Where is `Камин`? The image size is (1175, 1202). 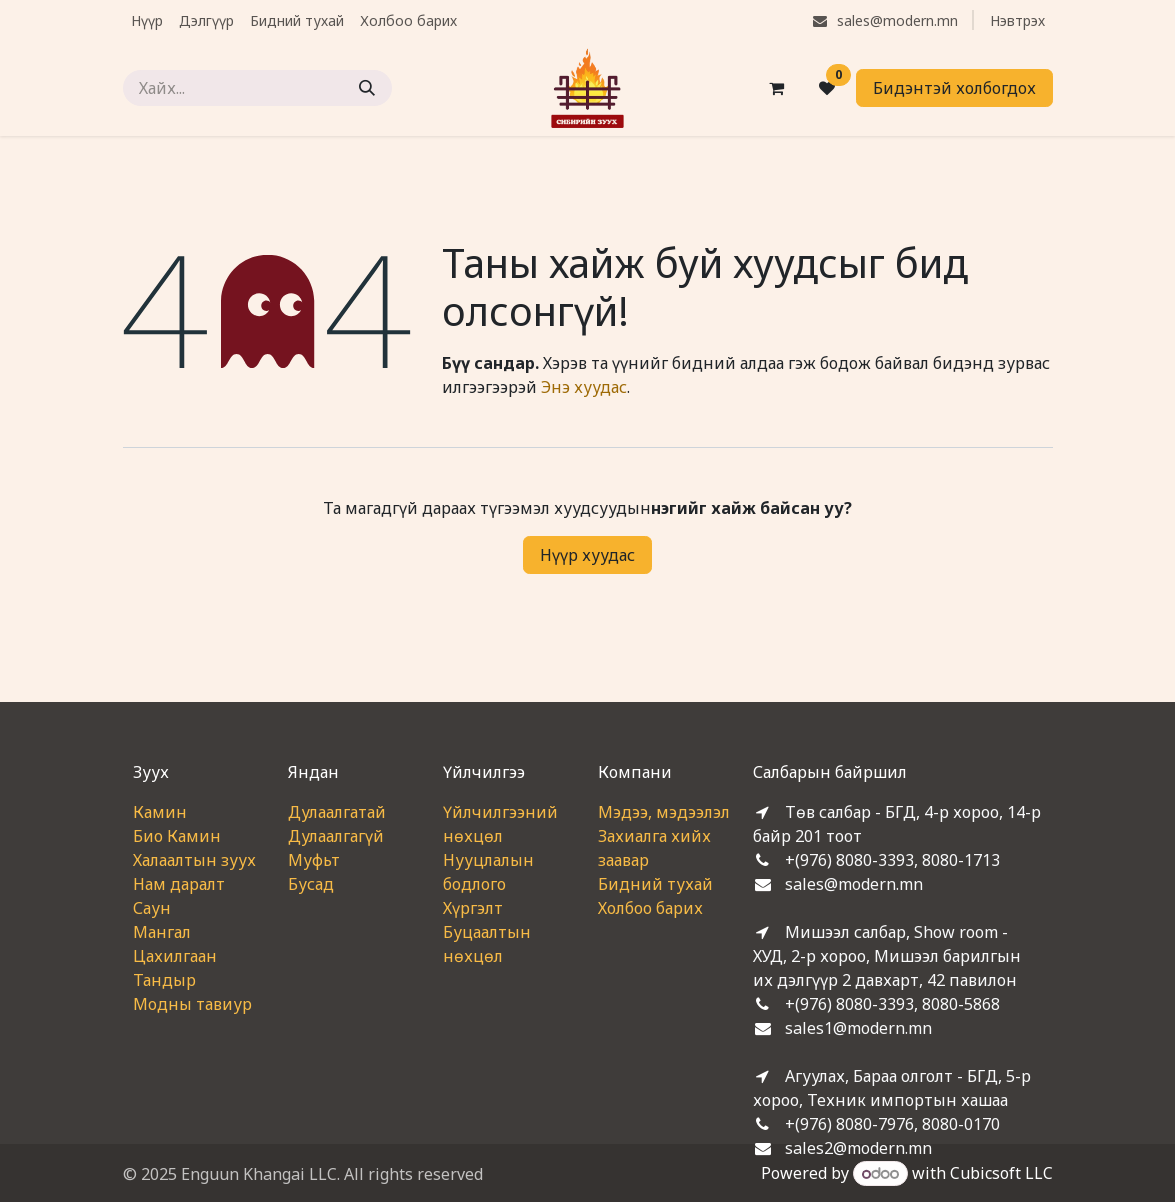
Камин is located at coordinates (160, 812).